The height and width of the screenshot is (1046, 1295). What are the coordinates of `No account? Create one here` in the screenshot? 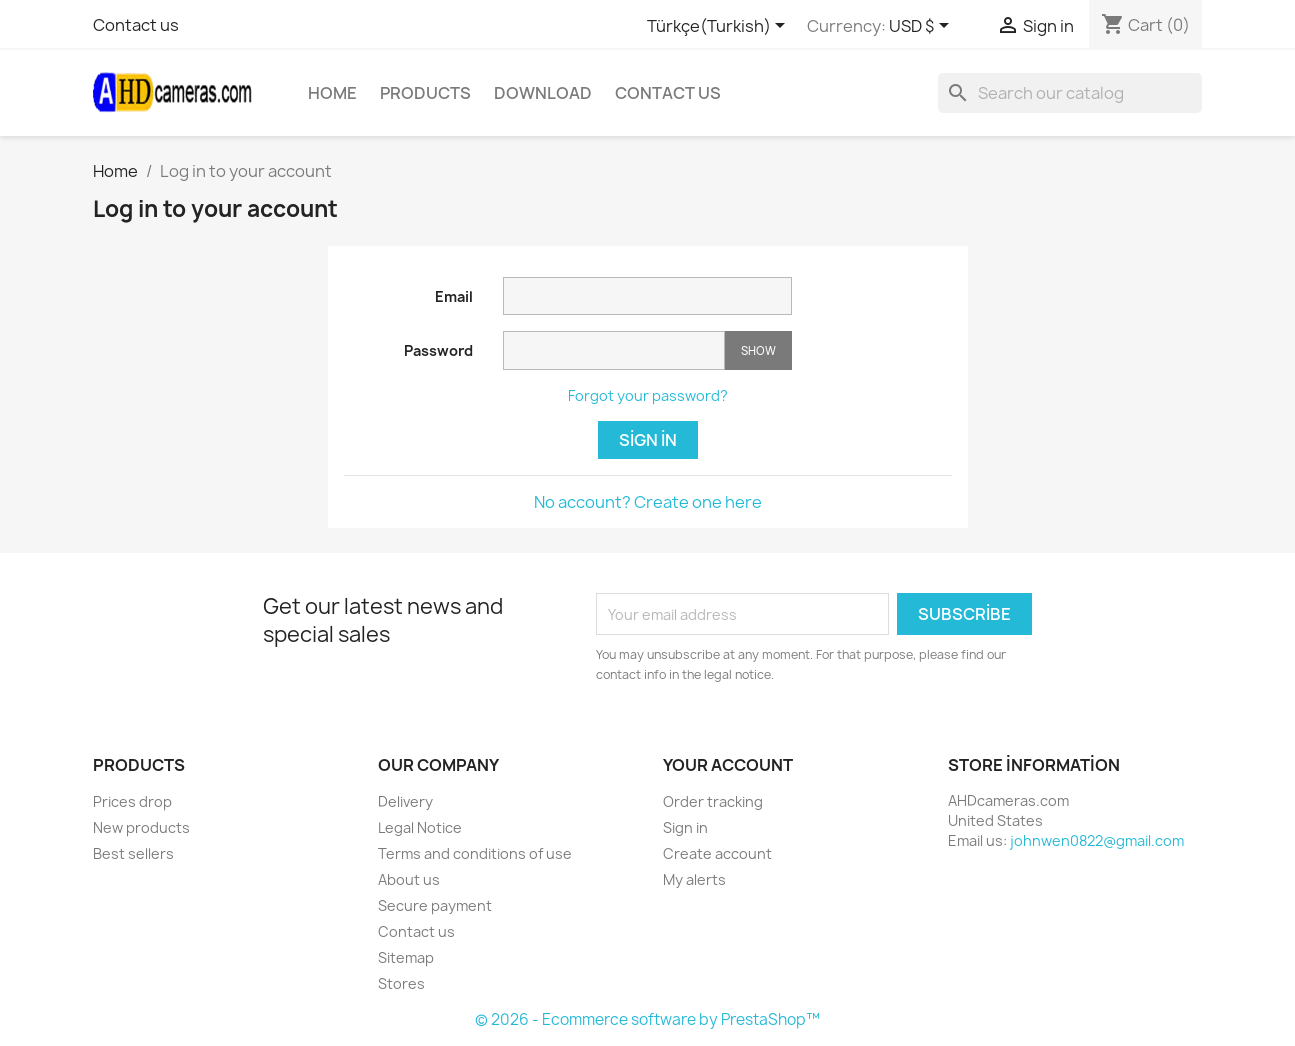 It's located at (648, 502).